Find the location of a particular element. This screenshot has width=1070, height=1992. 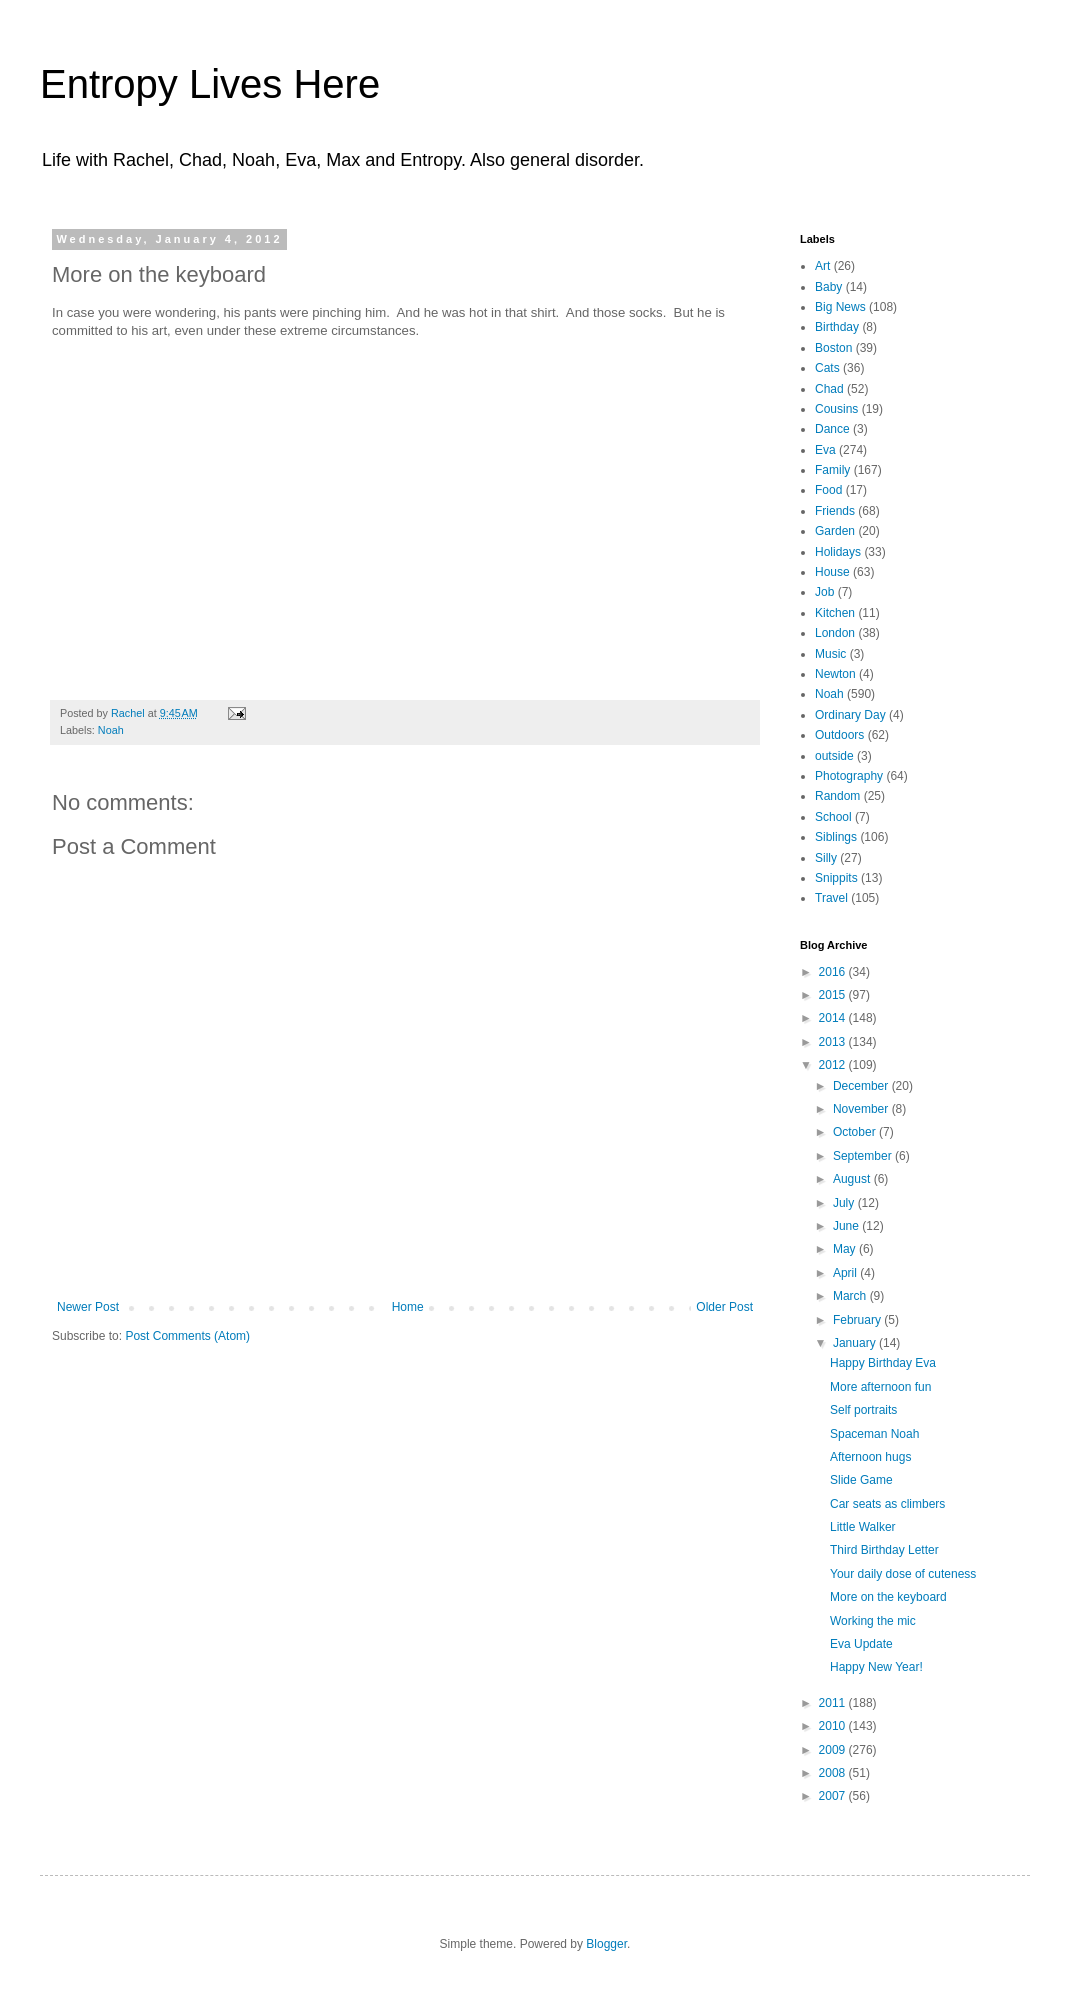

Blogger is located at coordinates (606, 1944).